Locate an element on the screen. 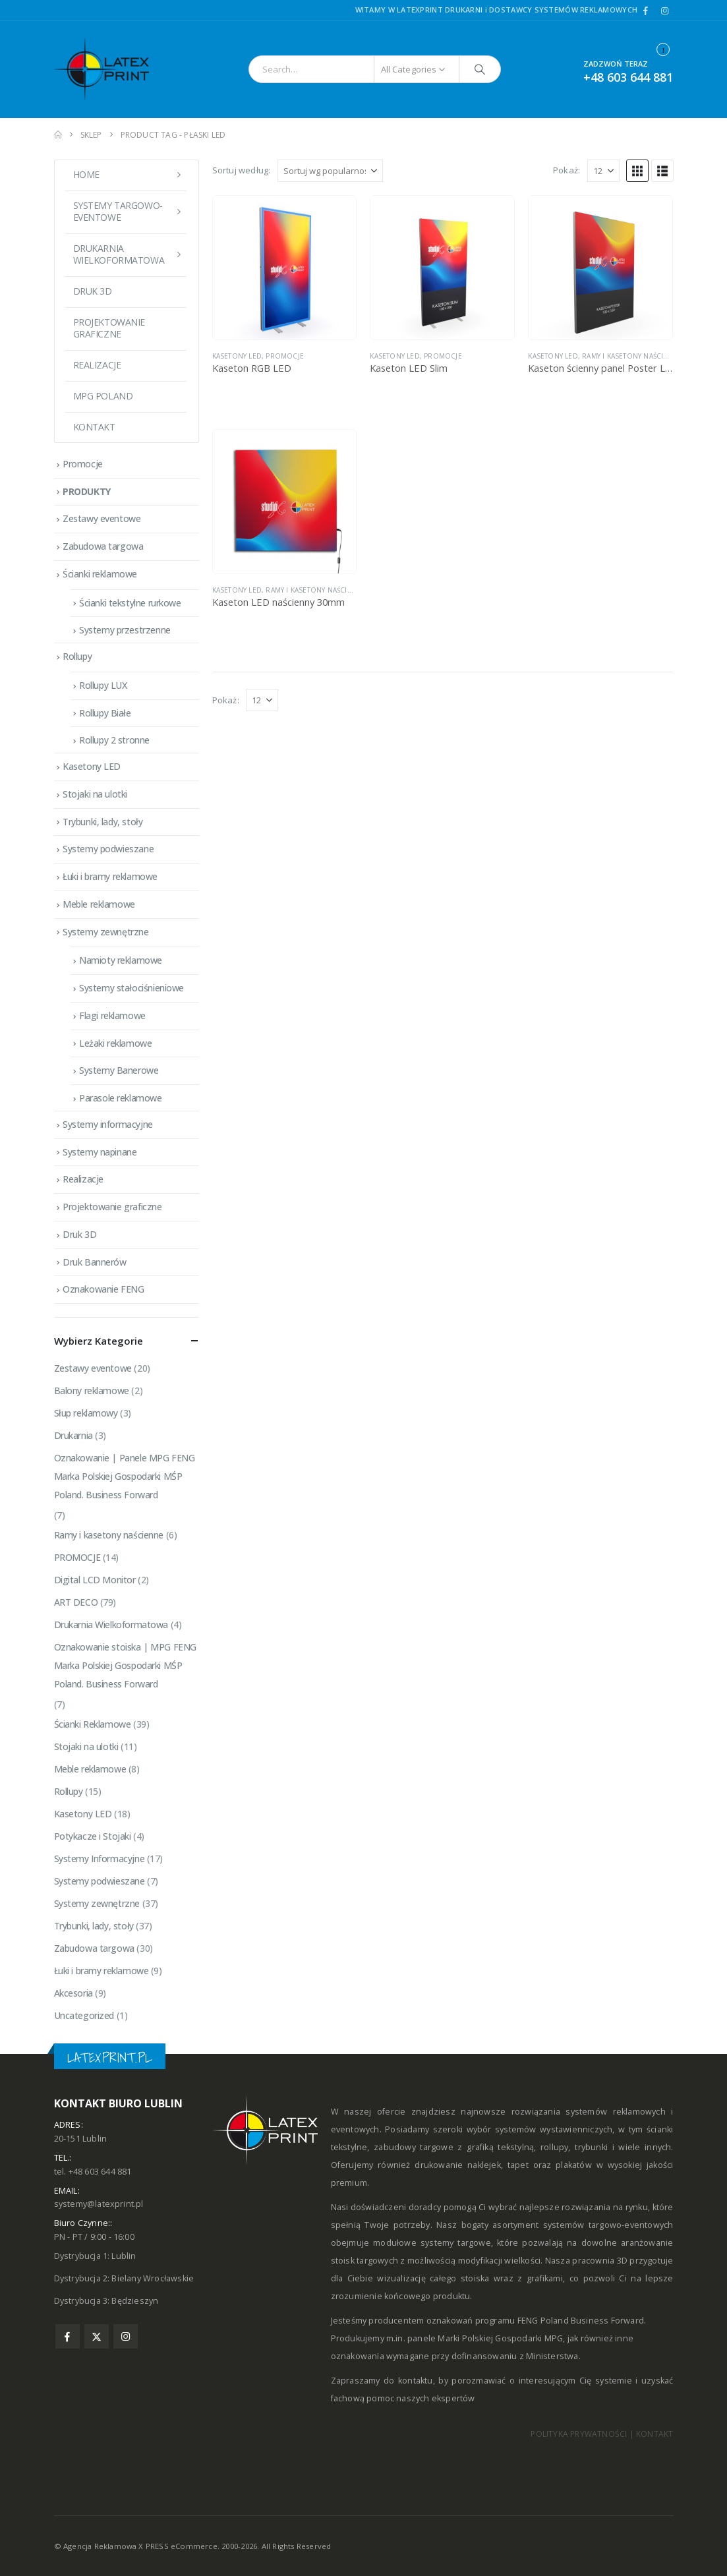 The width and height of the screenshot is (727, 2576). Ścianki reklamowe is located at coordinates (100, 574).